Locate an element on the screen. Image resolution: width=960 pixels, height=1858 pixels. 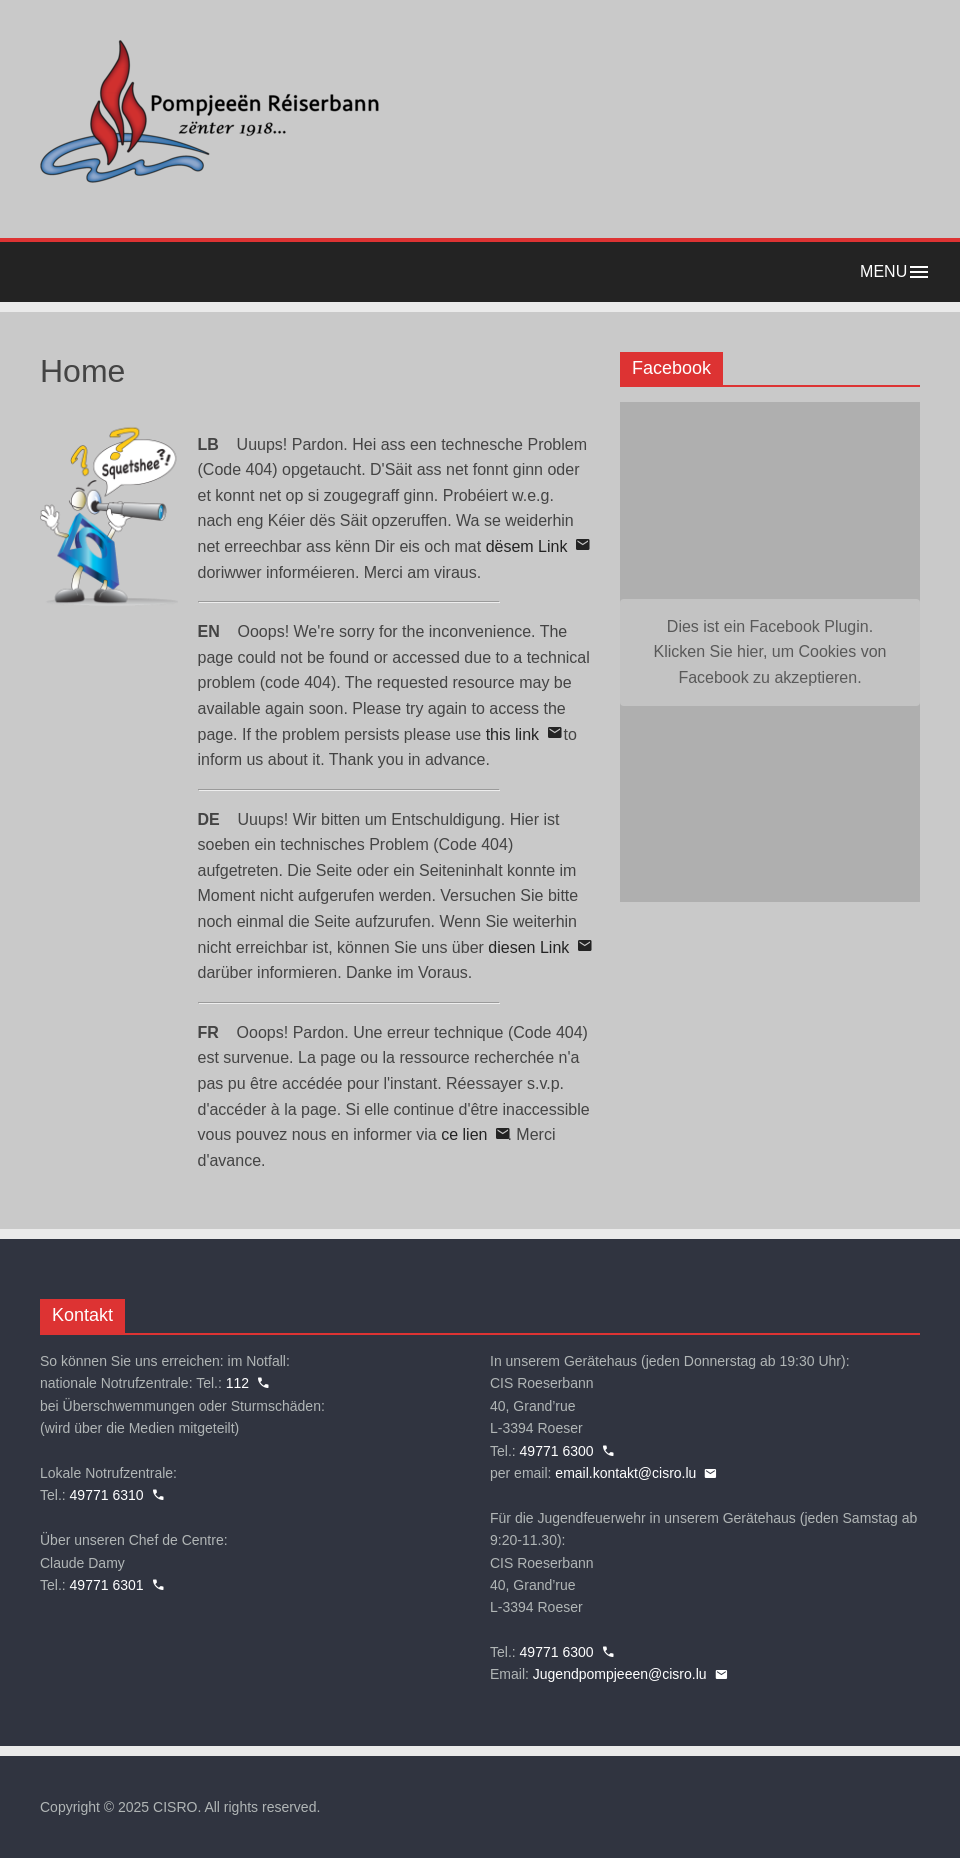
[Home] is located at coordinates (210, 184).